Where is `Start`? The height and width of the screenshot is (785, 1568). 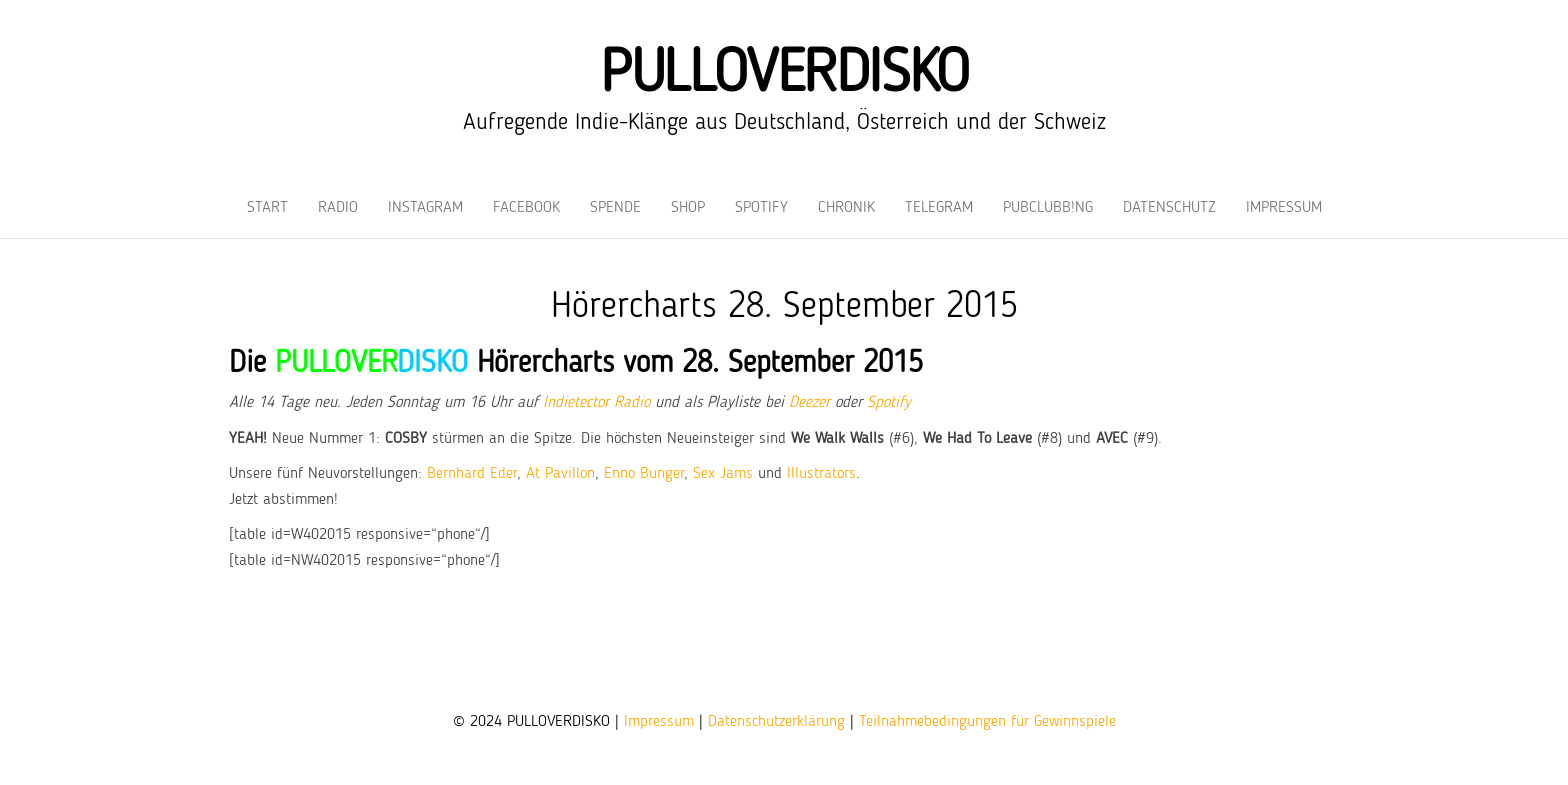 Start is located at coordinates (267, 208).